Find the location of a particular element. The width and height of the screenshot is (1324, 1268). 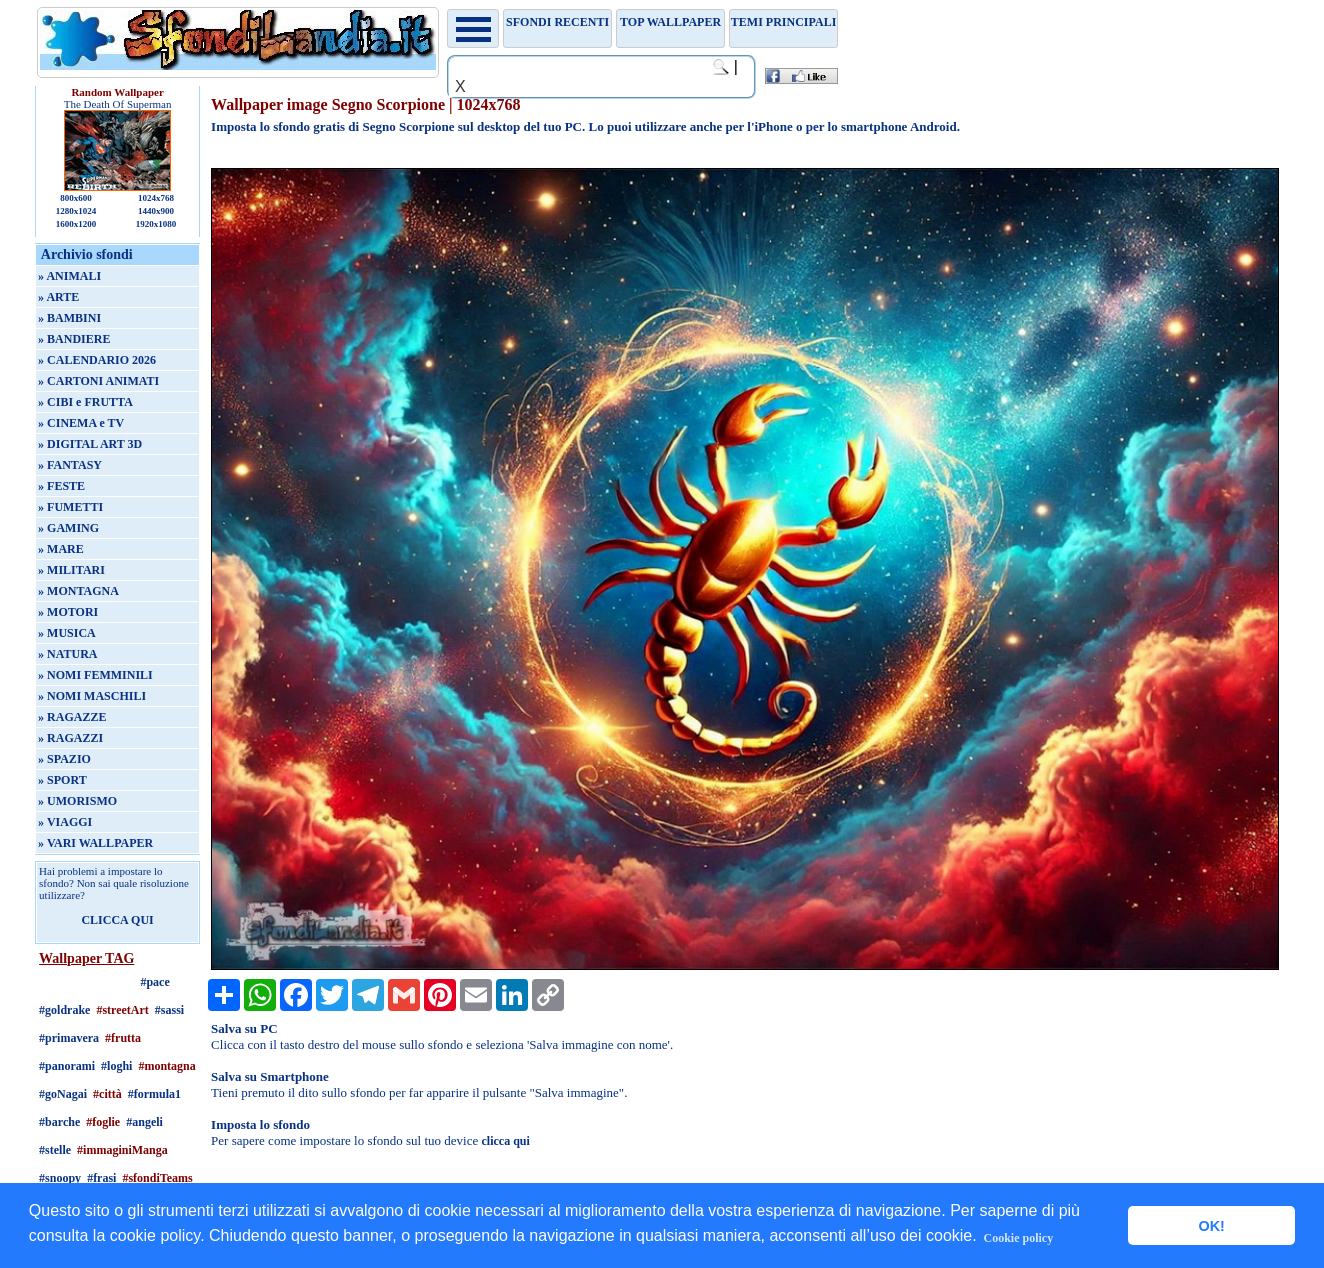

#frasi is located at coordinates (101, 1178).